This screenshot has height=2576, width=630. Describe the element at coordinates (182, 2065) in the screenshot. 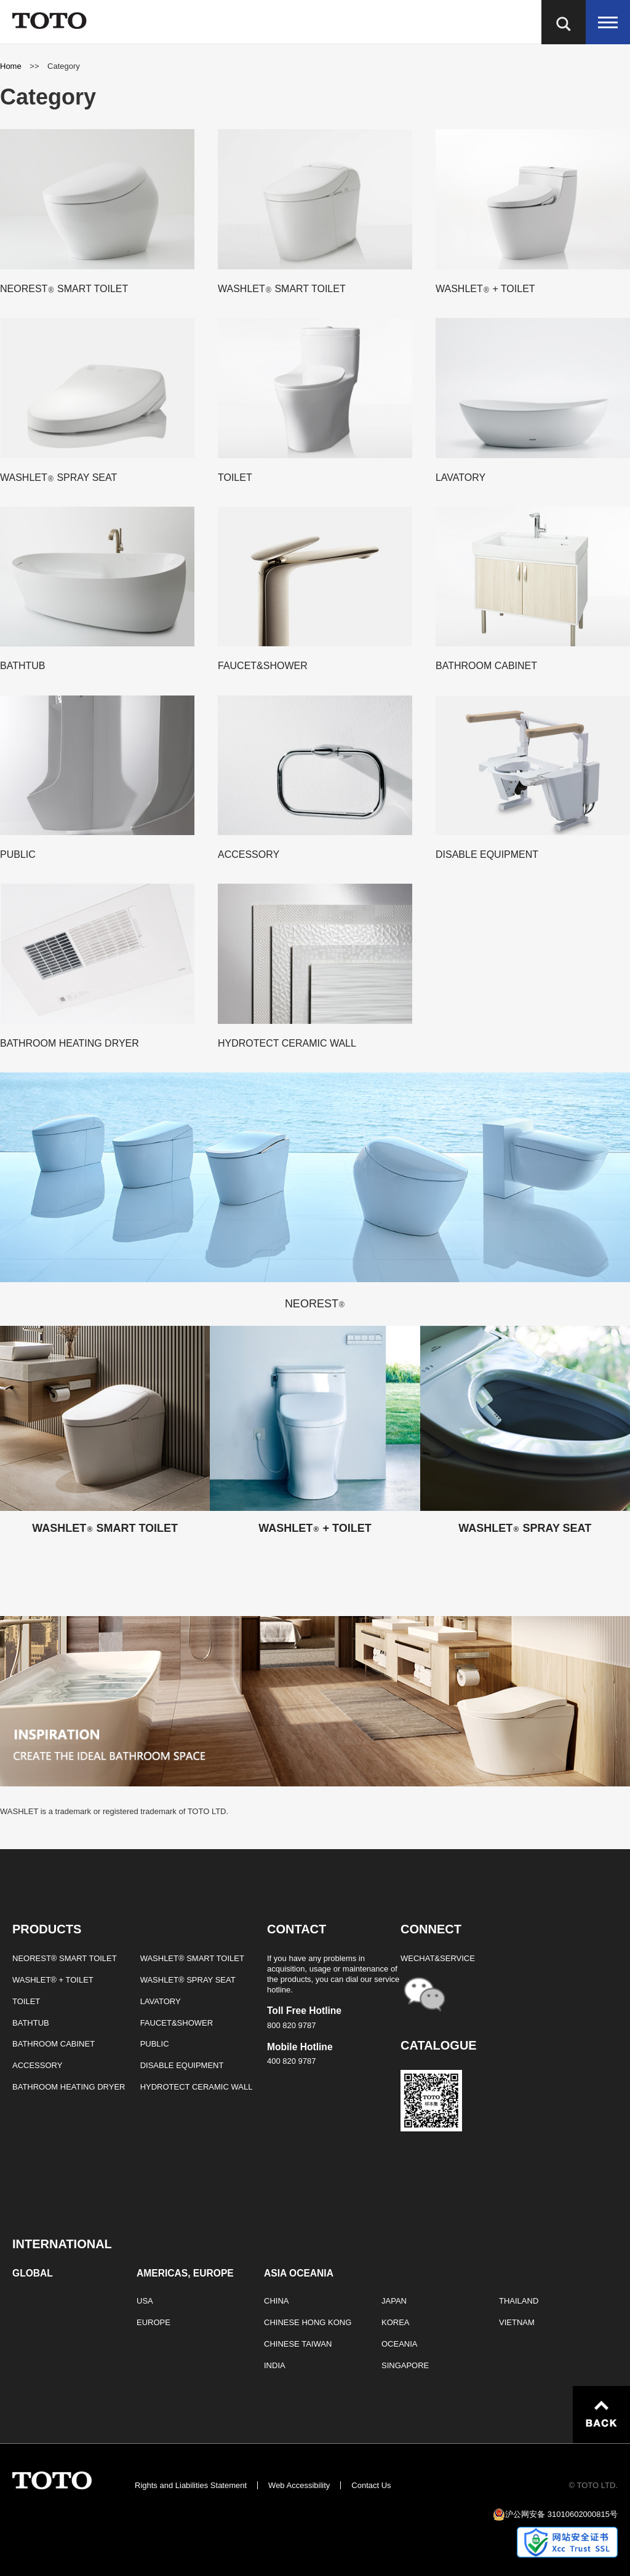

I see `DISABLE EQUIPMENT` at that location.